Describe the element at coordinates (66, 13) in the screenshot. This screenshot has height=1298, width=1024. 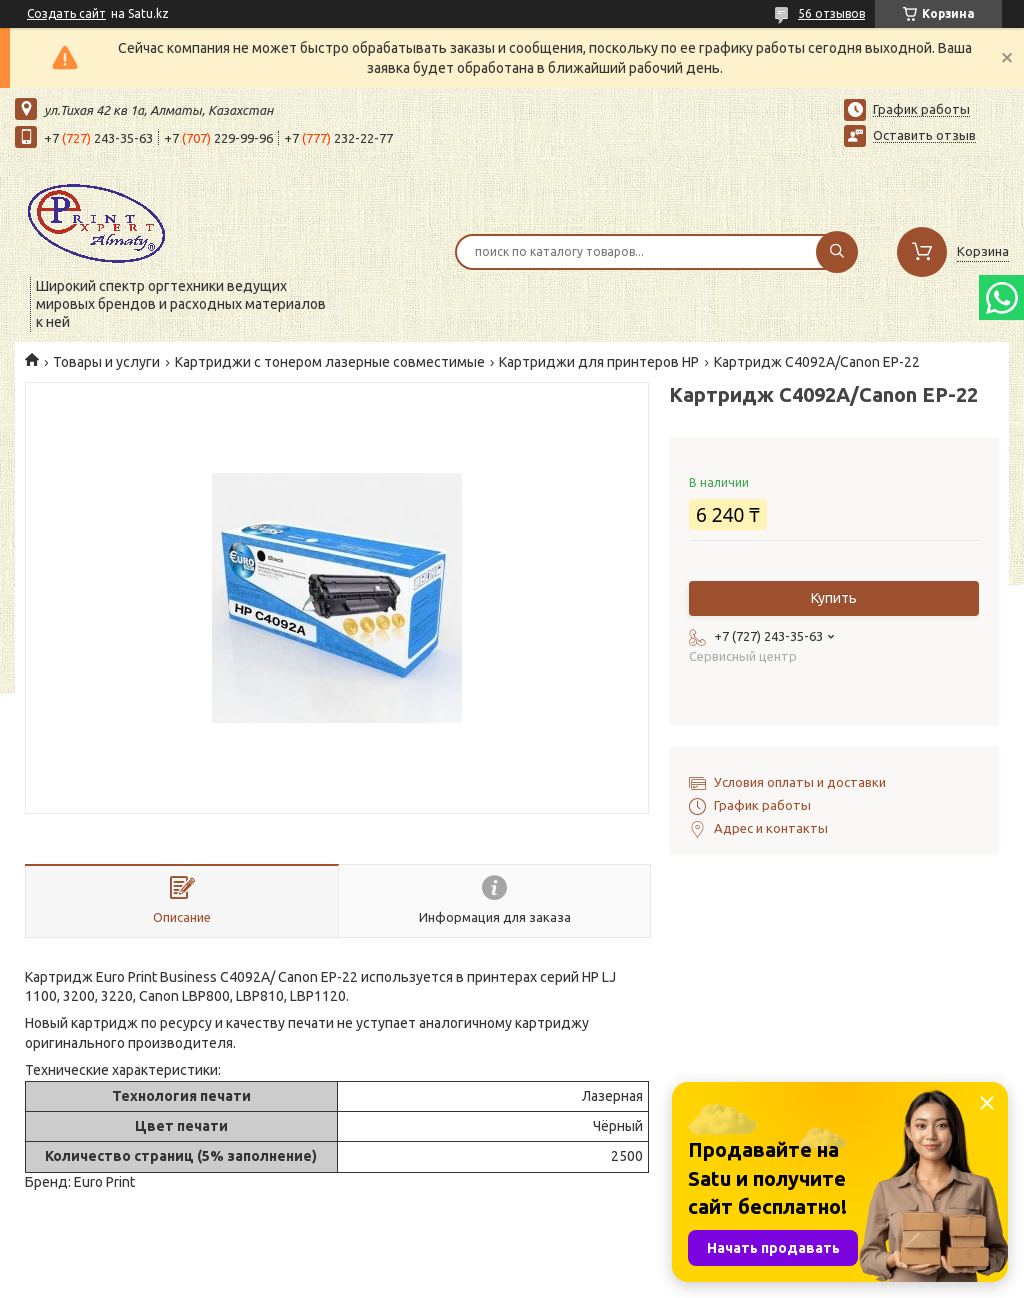
I see `Создать сайт` at that location.